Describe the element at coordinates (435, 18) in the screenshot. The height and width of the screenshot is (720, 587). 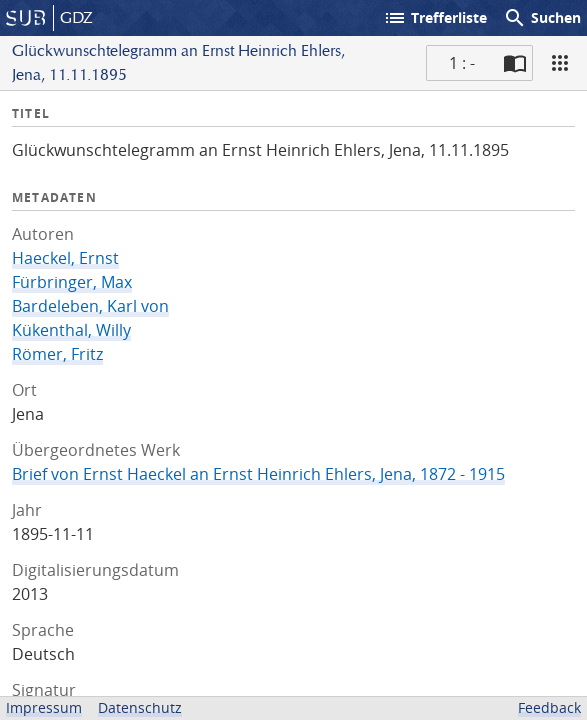
I see `Trefferliste` at that location.